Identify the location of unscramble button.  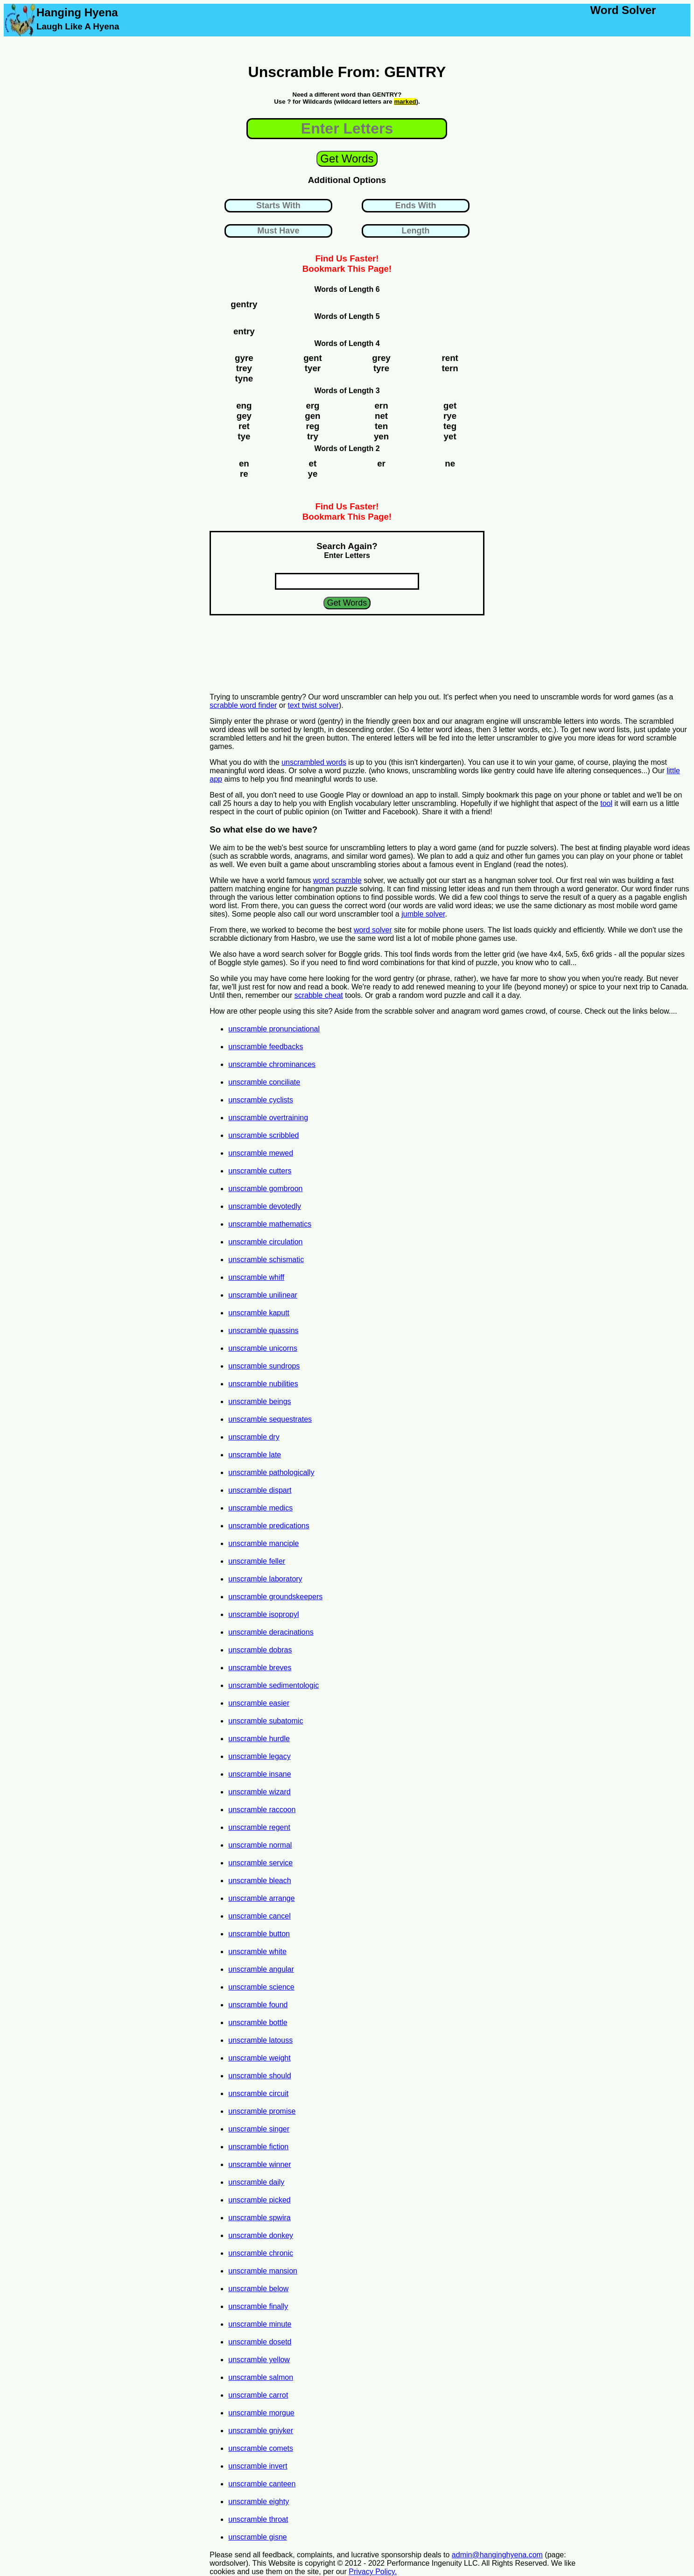
(259, 1934).